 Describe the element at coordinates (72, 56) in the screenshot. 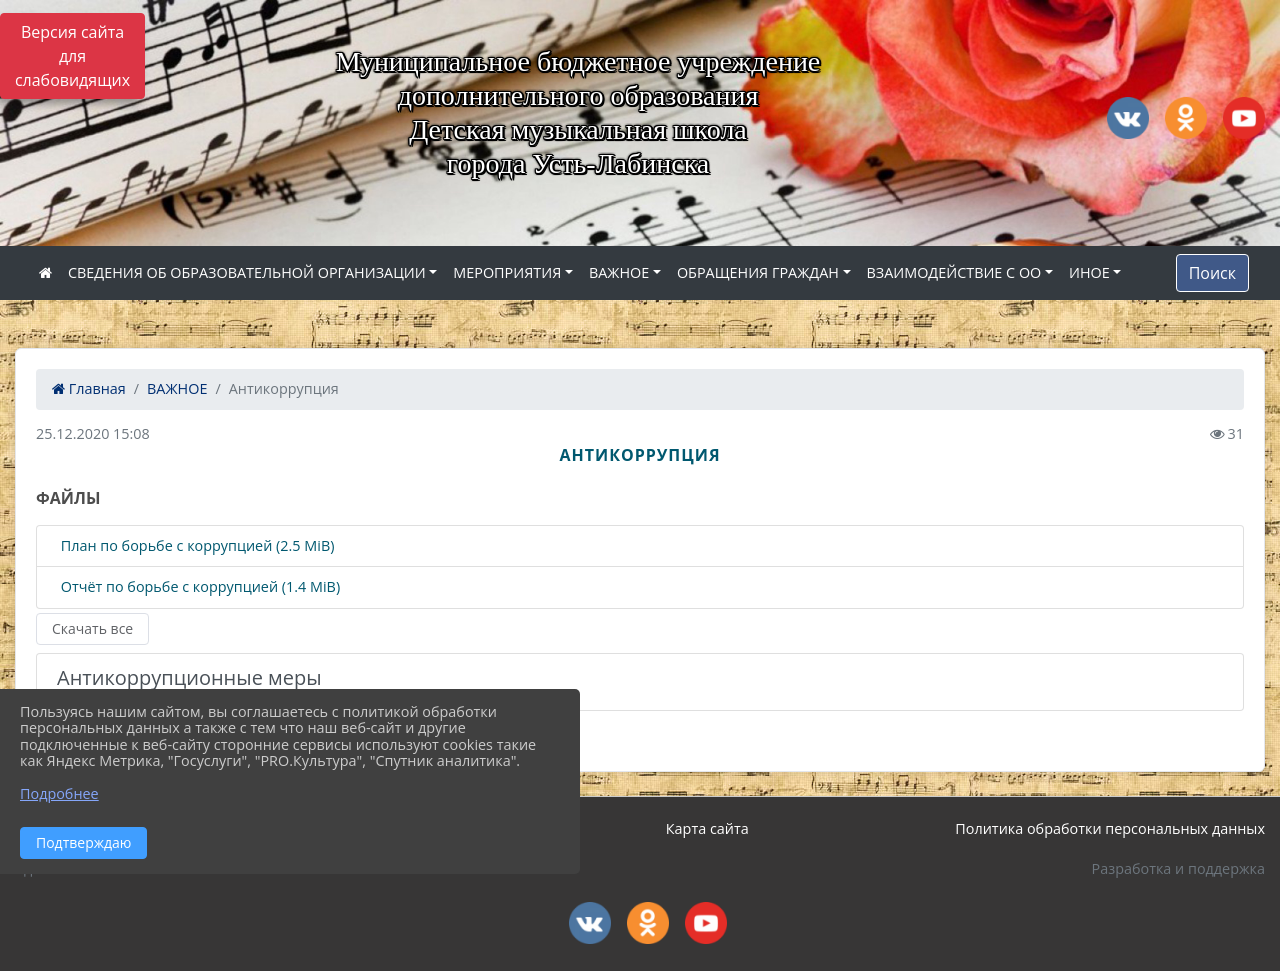

I see `Версия сайта для слабовидящих [Включить версию для слабовидящих]` at that location.